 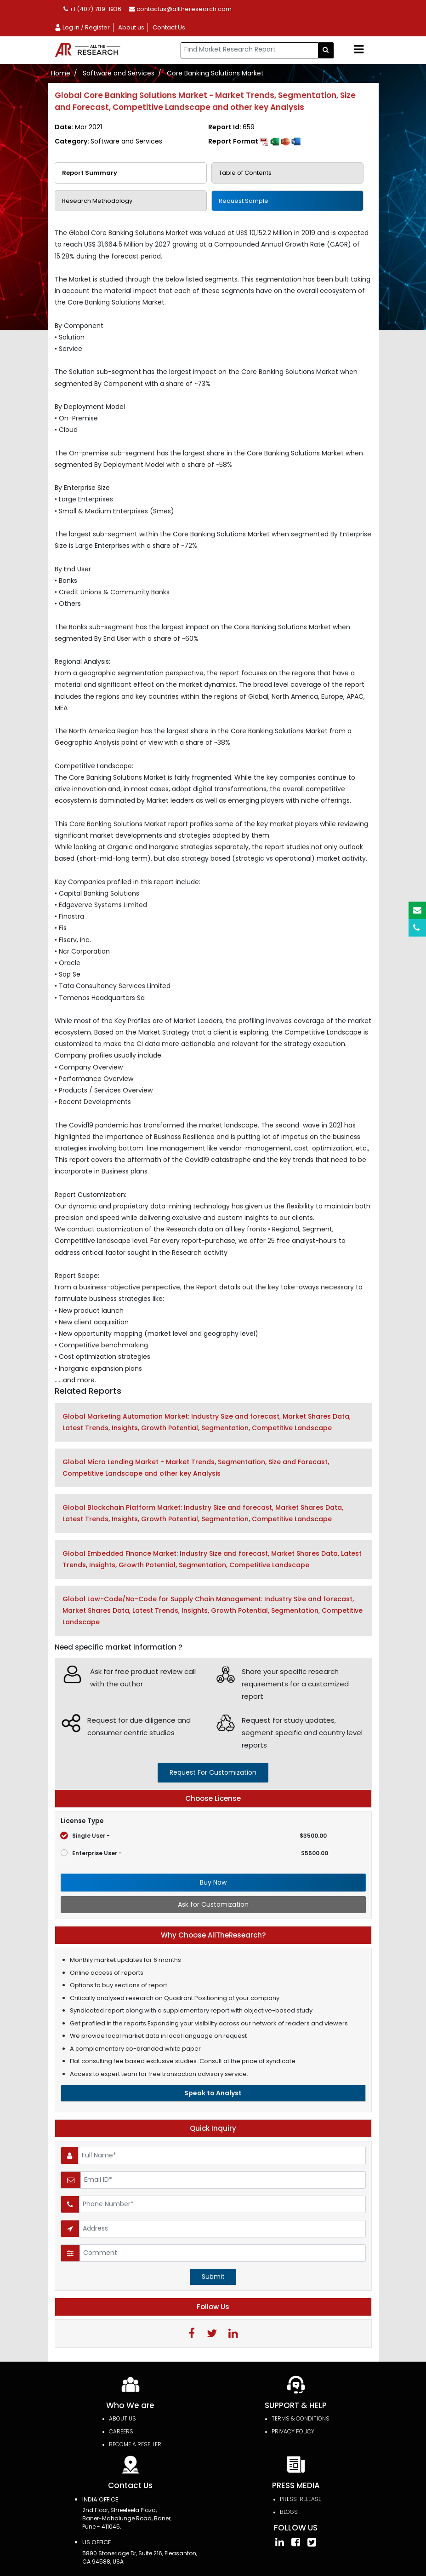 What do you see at coordinates (245, 172) in the screenshot?
I see `Table of Contents [tab]` at bounding box center [245, 172].